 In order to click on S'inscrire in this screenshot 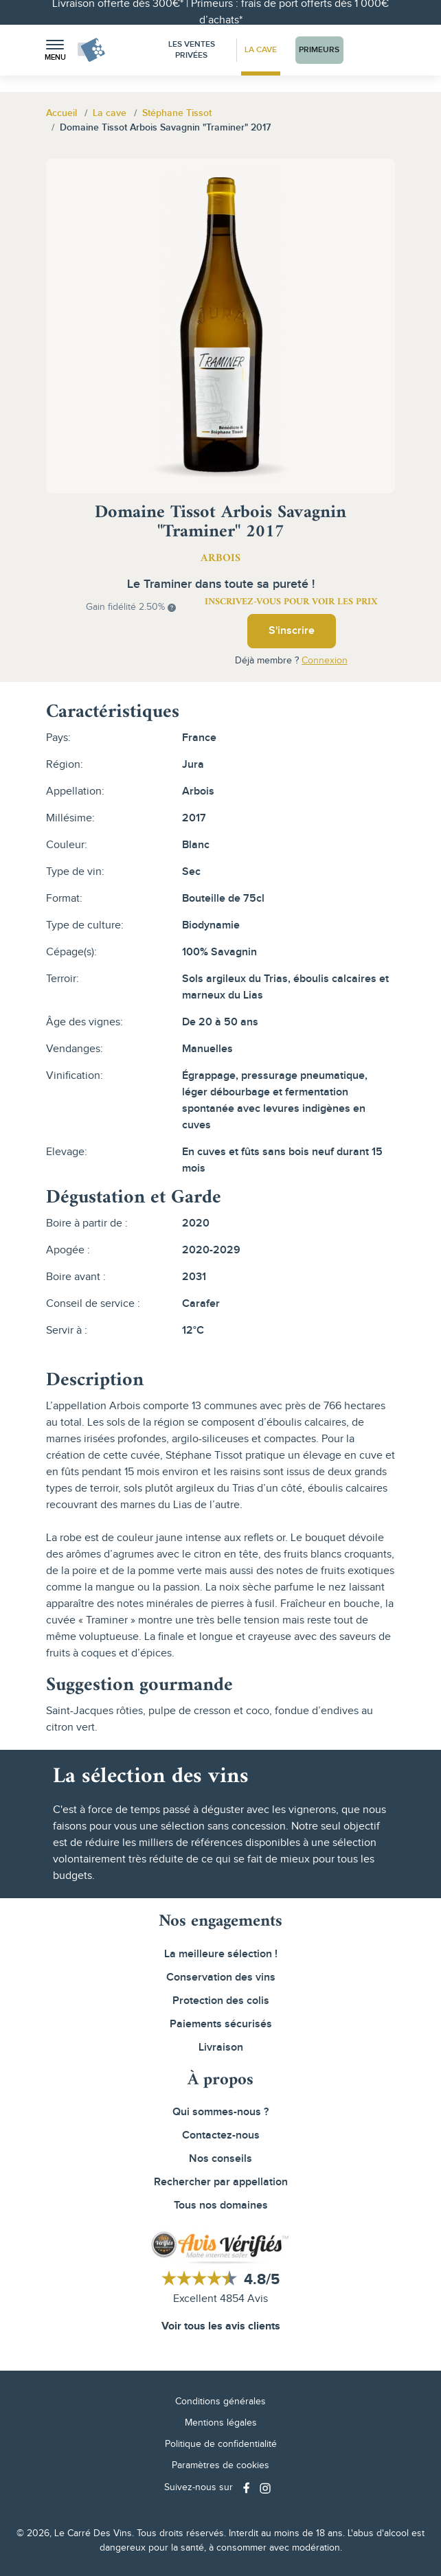, I will do `click(292, 630)`.